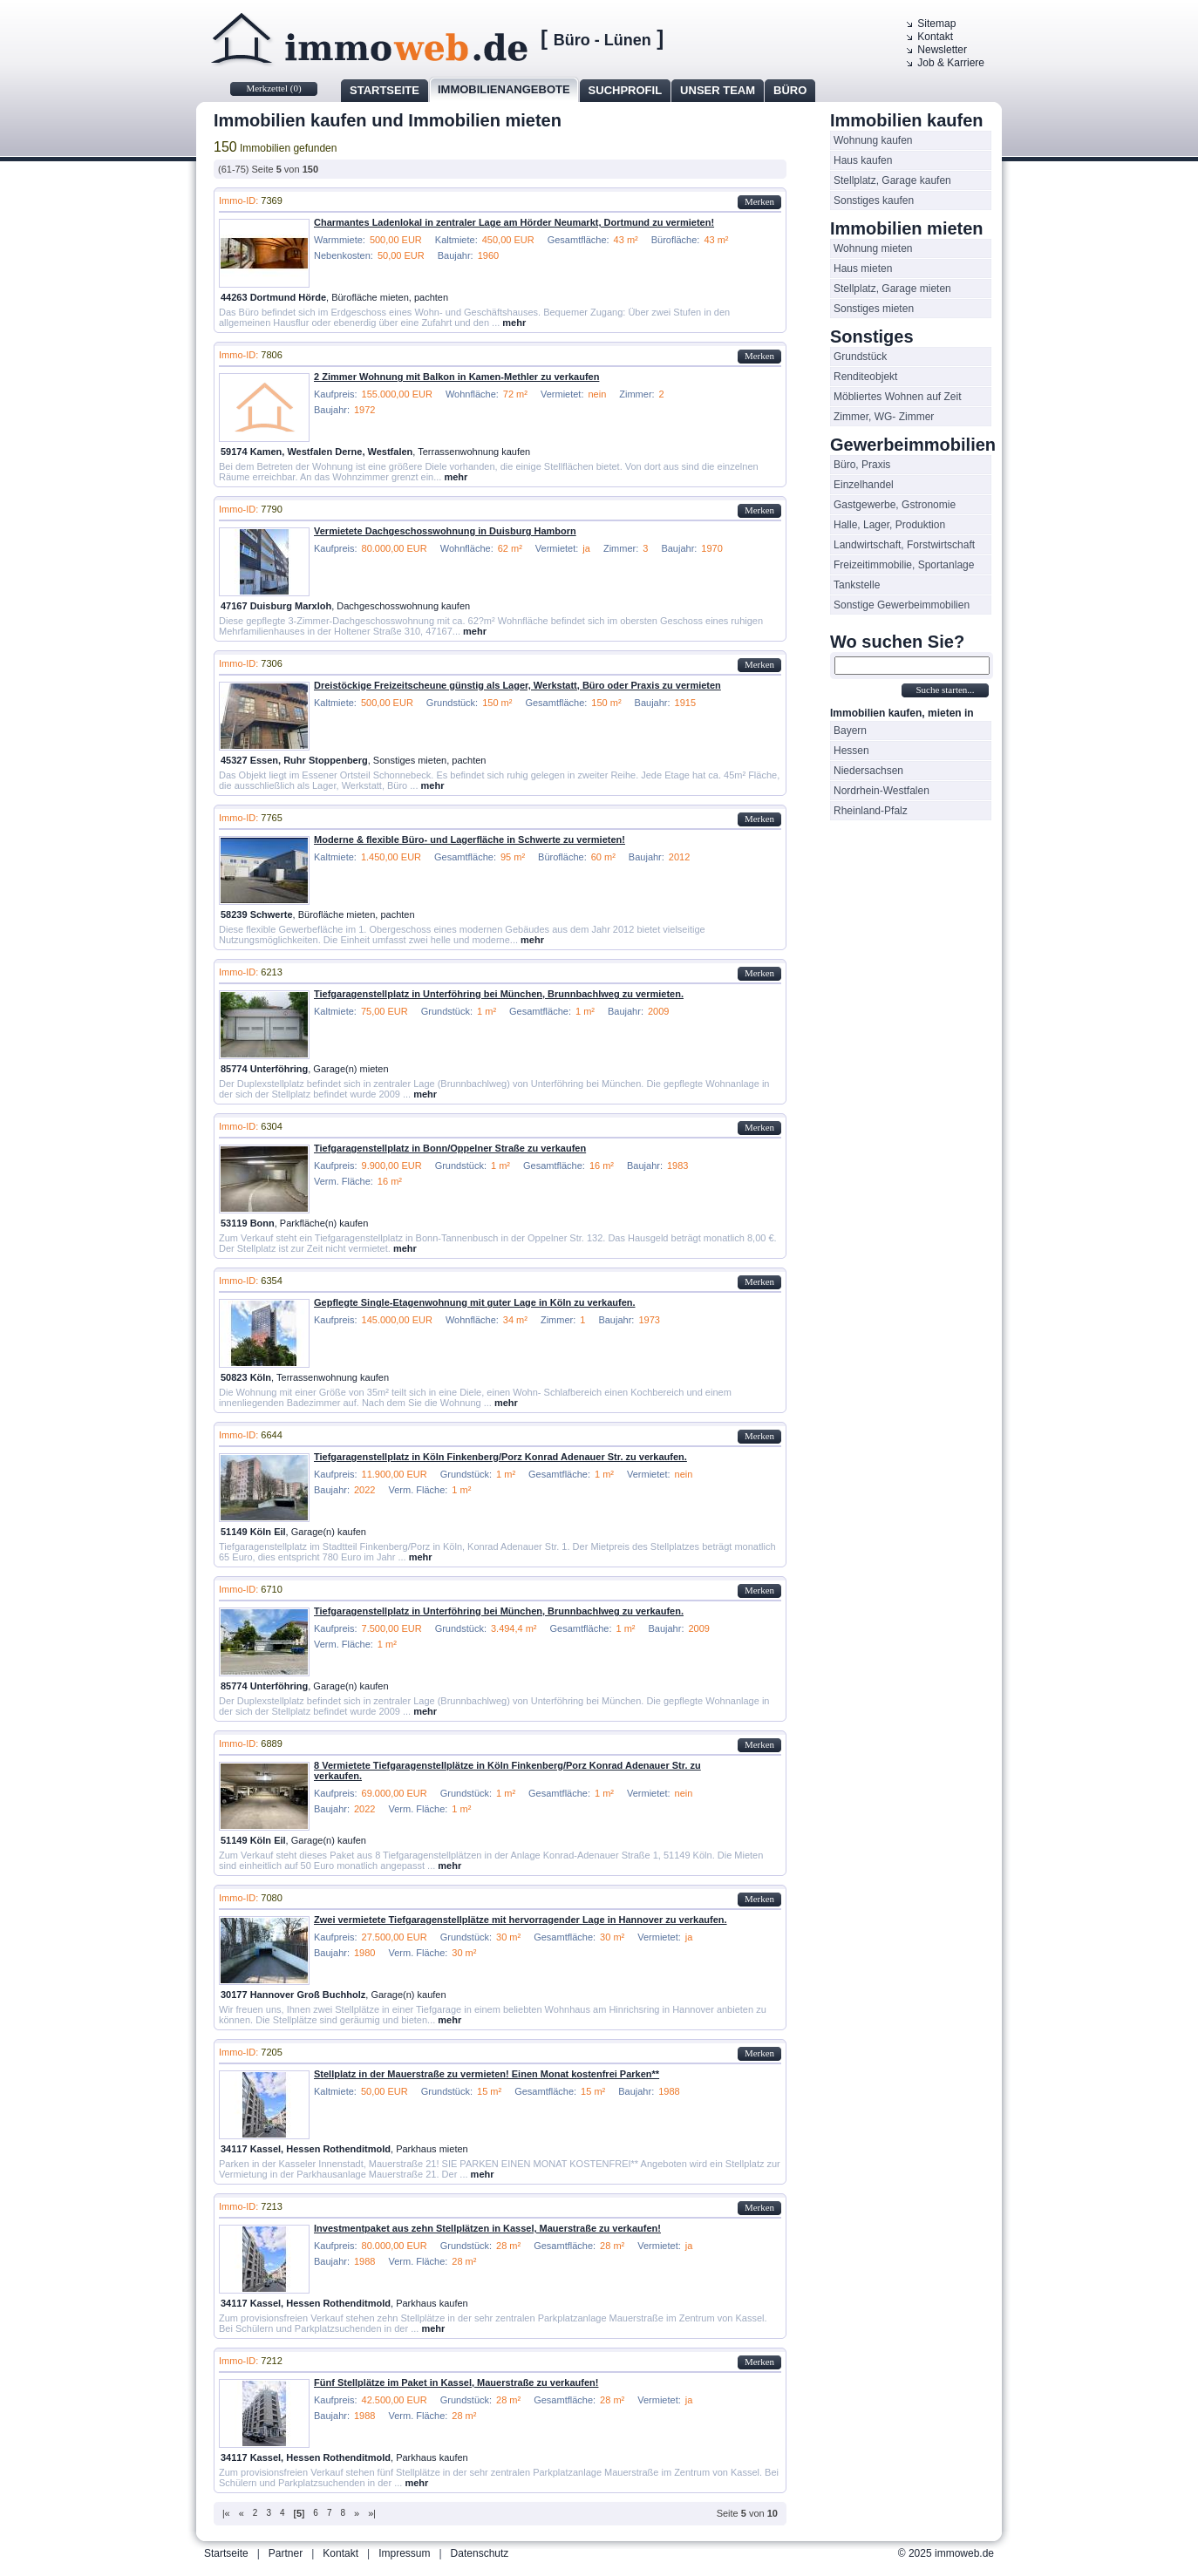 Image resolution: width=1198 pixels, height=2576 pixels. What do you see at coordinates (863, 268) in the screenshot?
I see `Haus mieten` at bounding box center [863, 268].